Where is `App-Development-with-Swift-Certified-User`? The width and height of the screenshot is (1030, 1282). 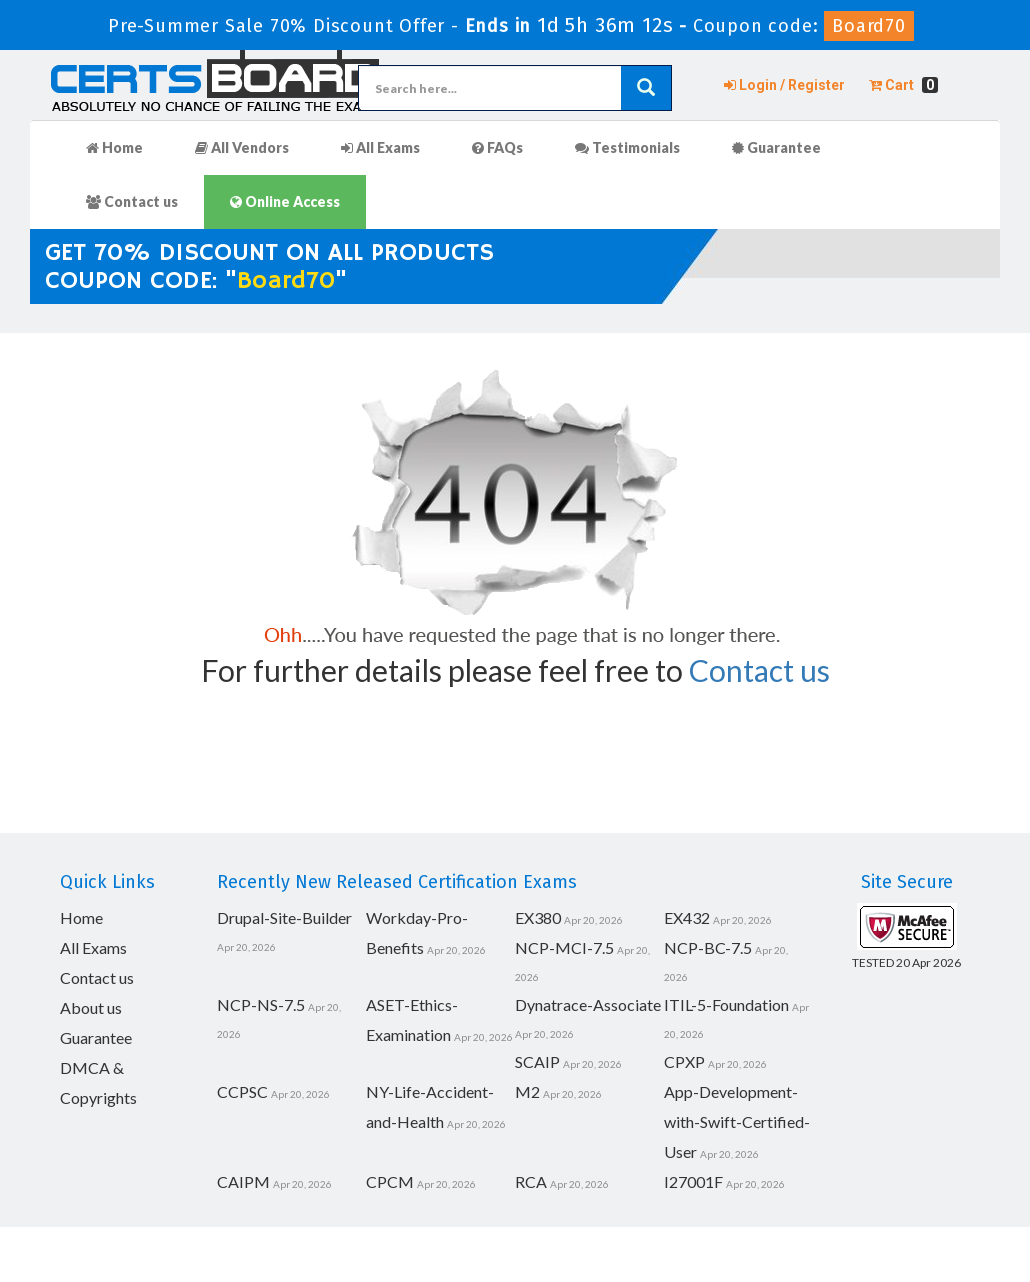 App-Development-with-Swift-Certified-User is located at coordinates (737, 1121).